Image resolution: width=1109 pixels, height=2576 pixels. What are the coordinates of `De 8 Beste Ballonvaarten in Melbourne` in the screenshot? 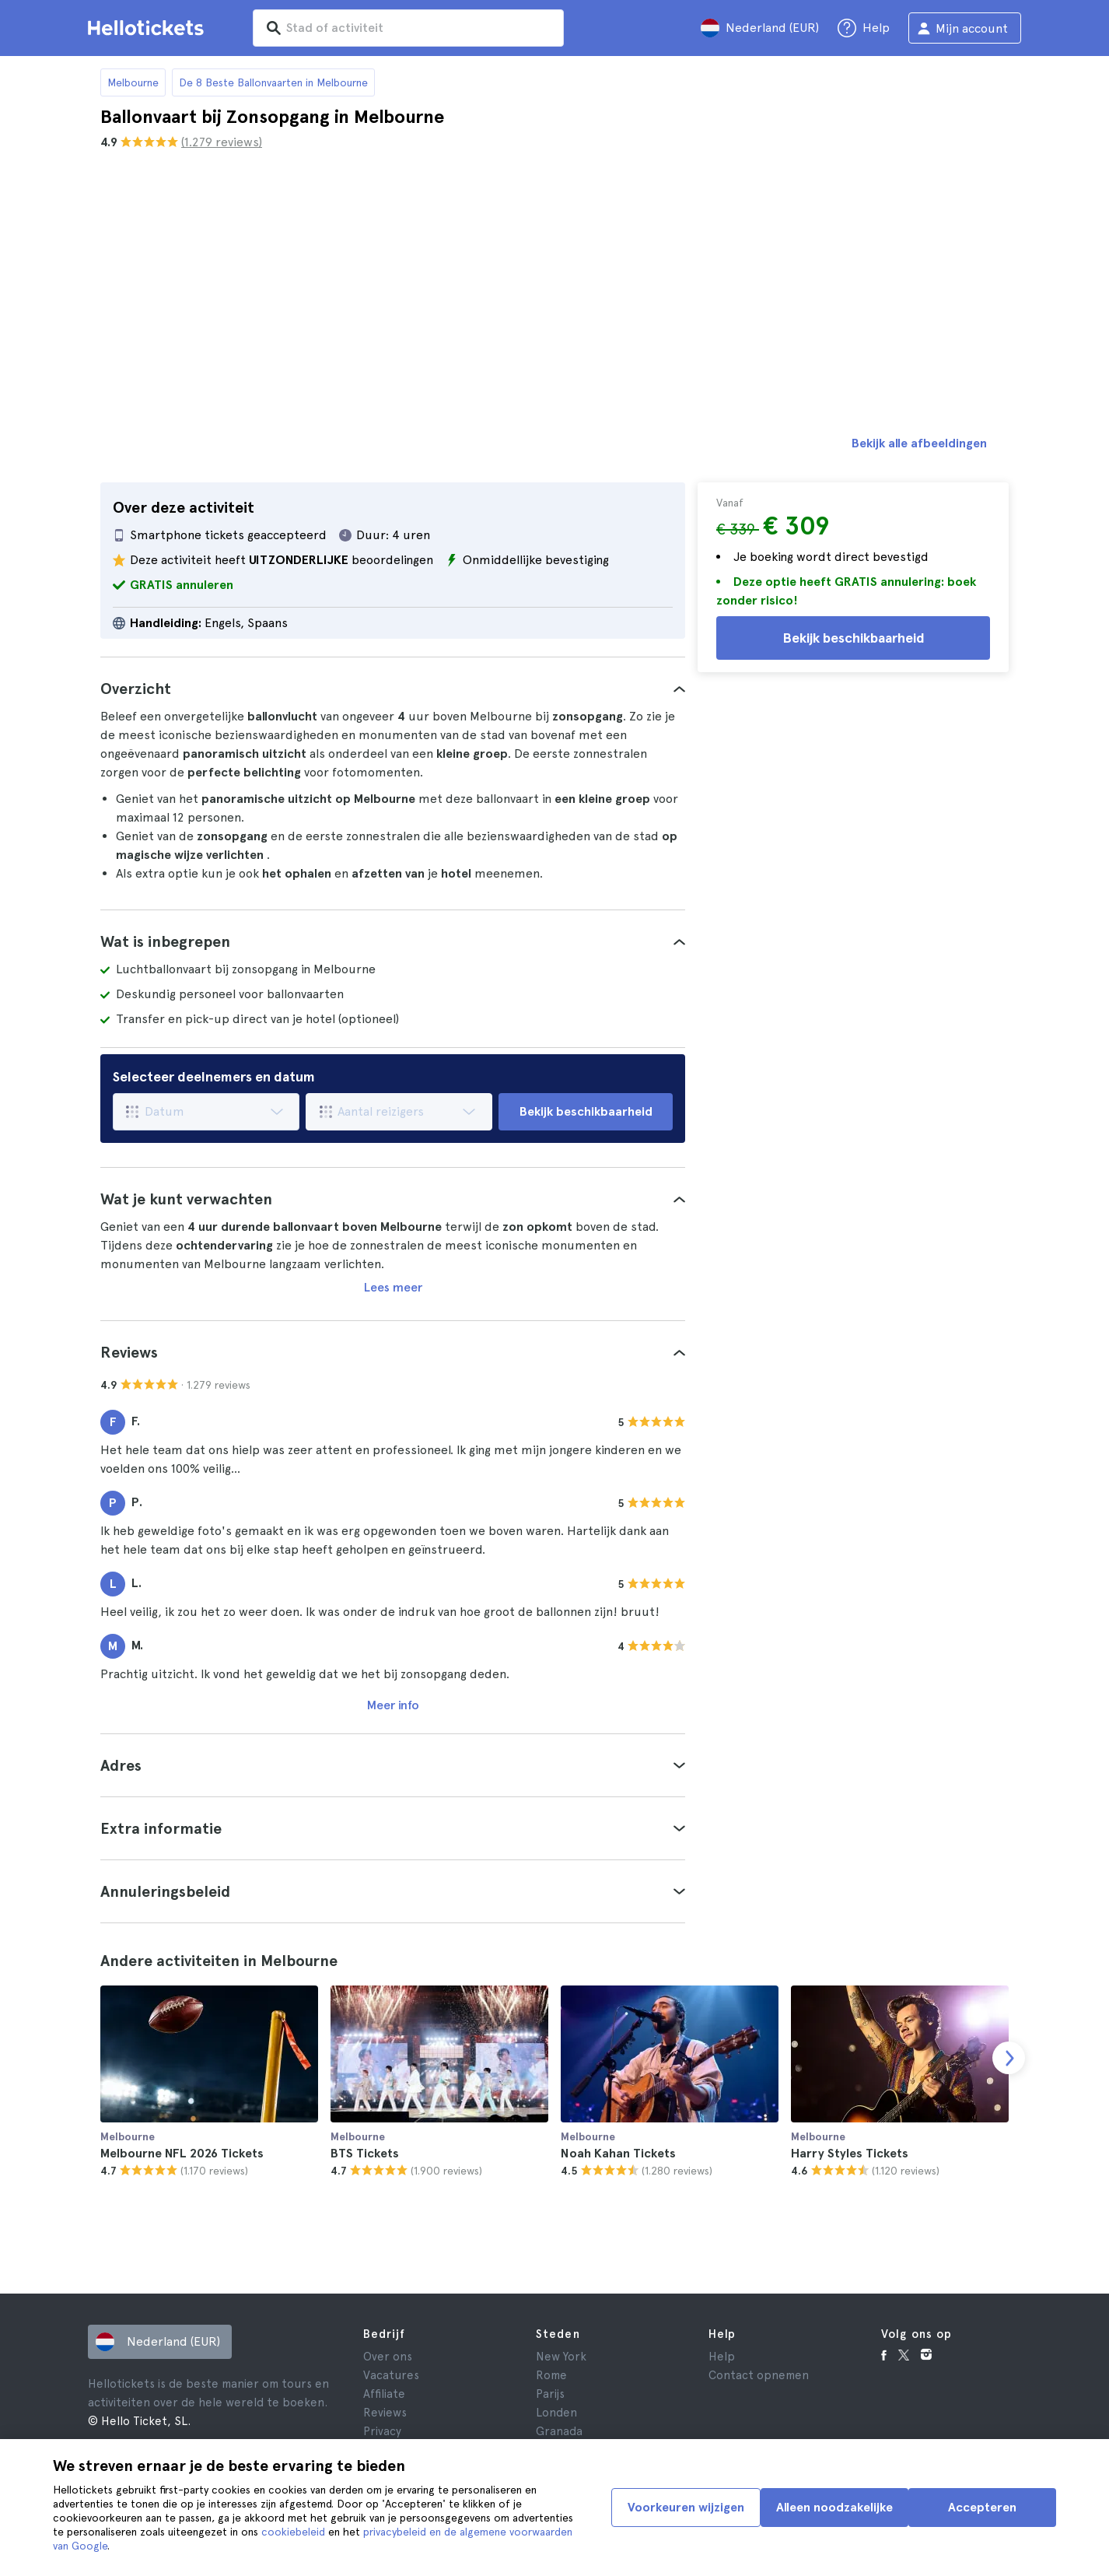 It's located at (273, 82).